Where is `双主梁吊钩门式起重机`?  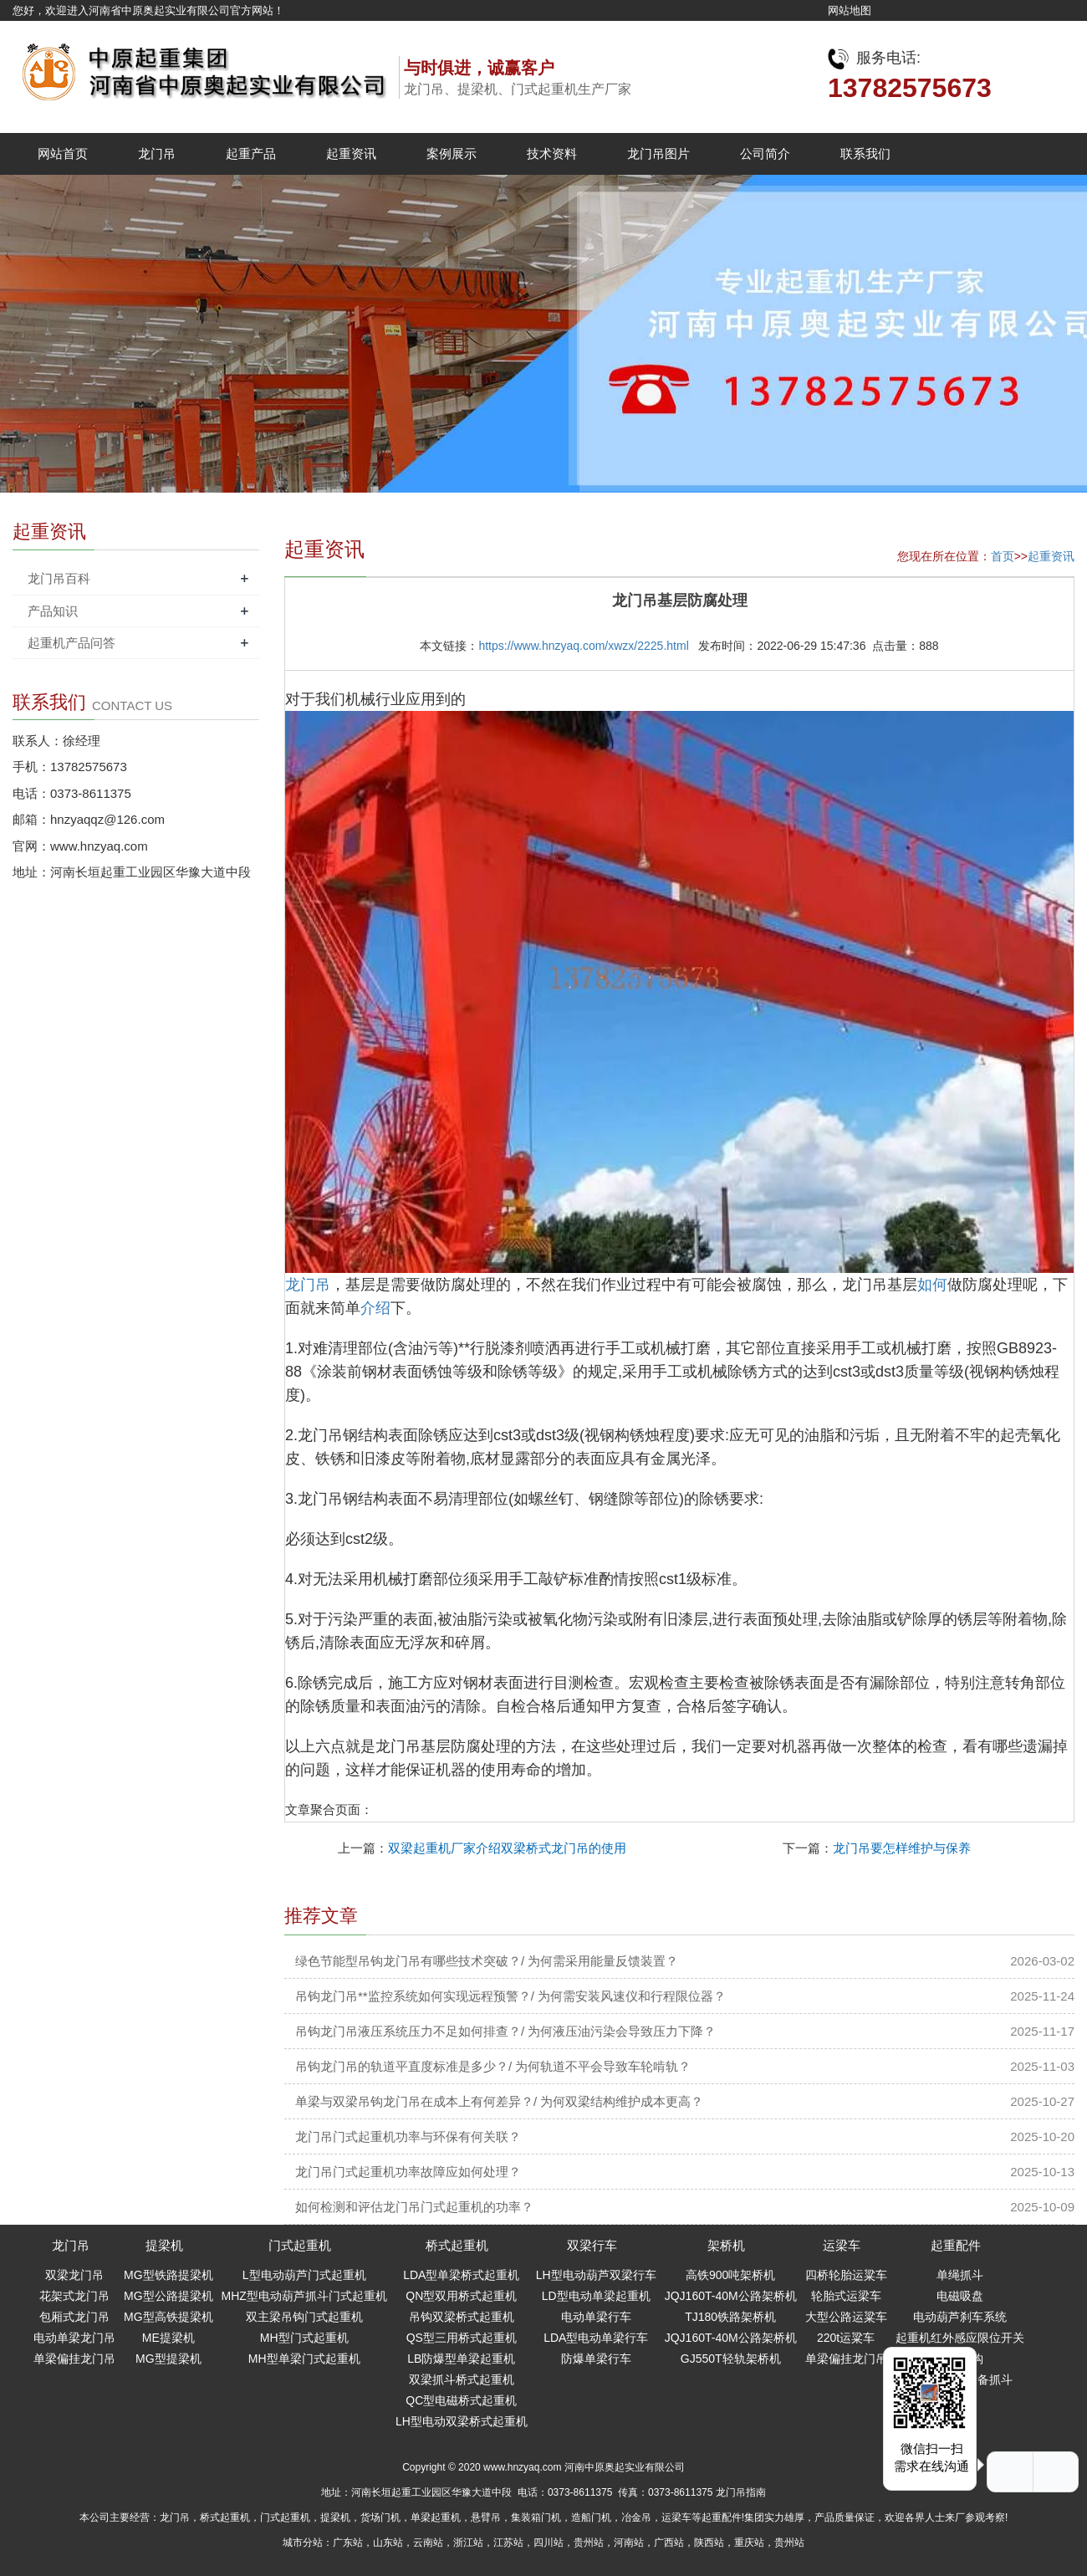
双主梁吊钩门式起重机 is located at coordinates (304, 2316).